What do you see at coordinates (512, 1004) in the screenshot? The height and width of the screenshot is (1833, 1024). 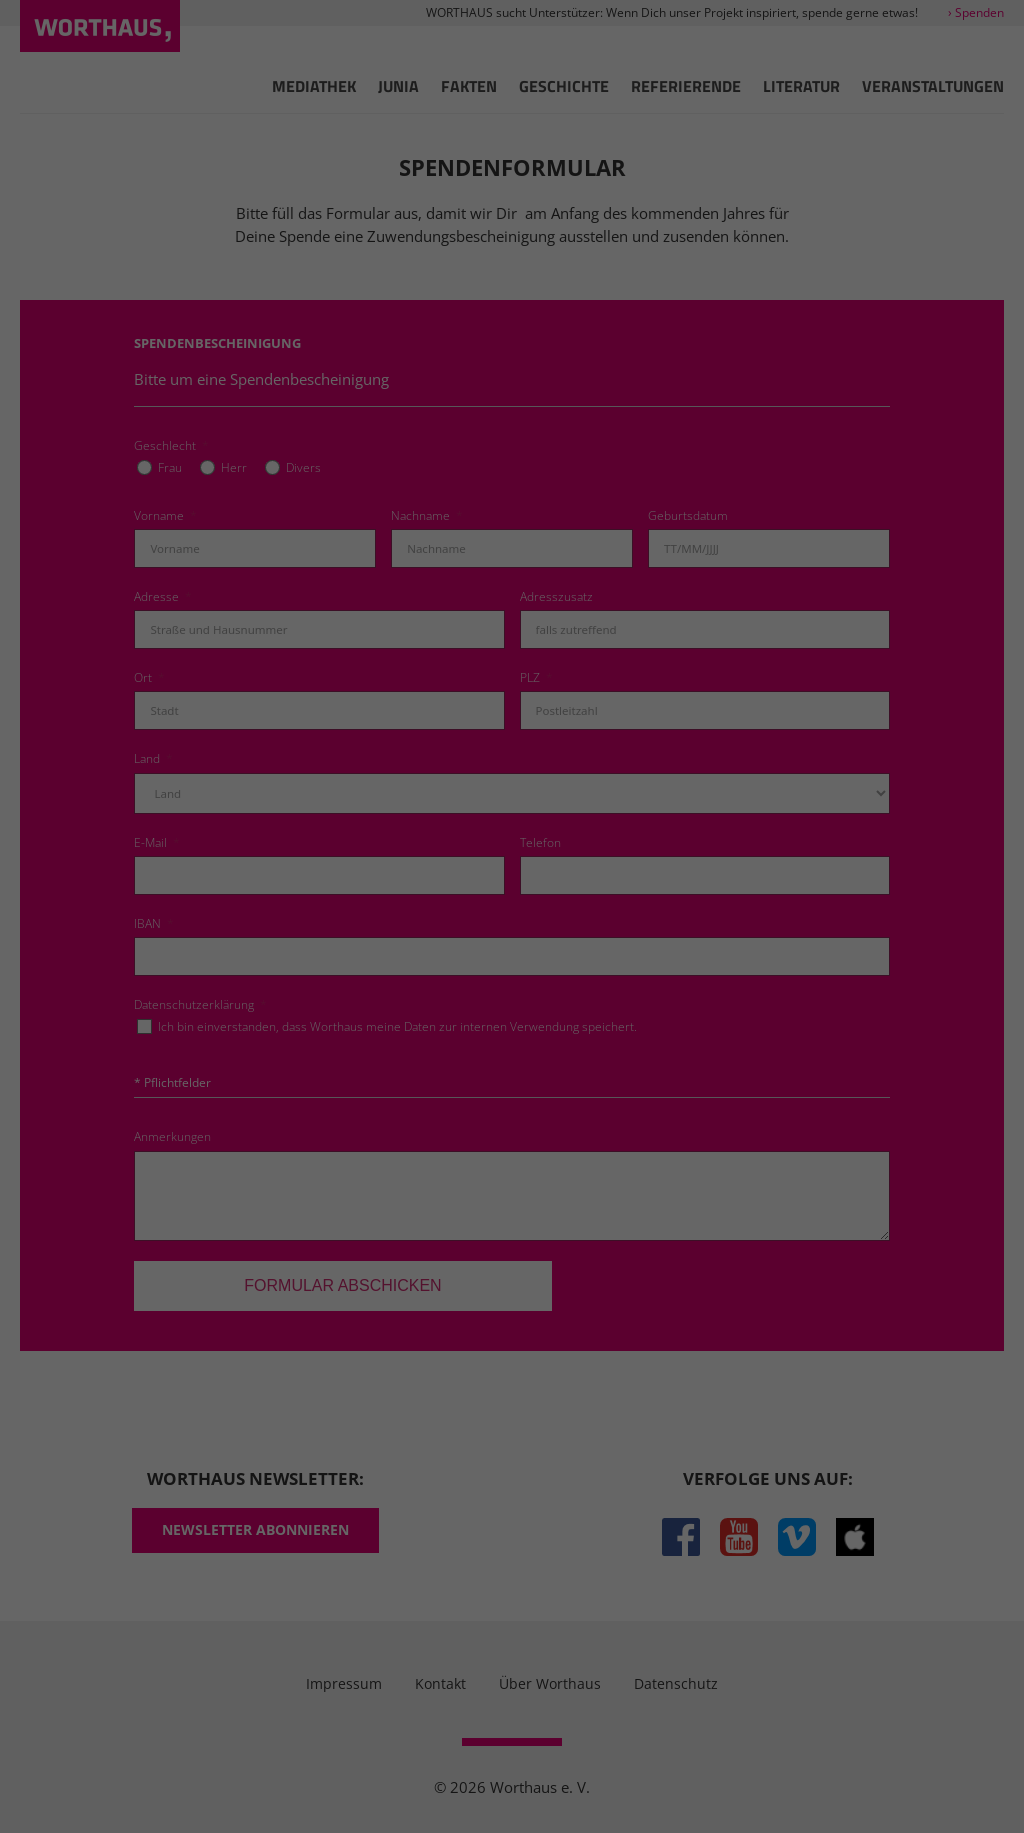 I see `Alle akzeptieren [button]` at bounding box center [512, 1004].